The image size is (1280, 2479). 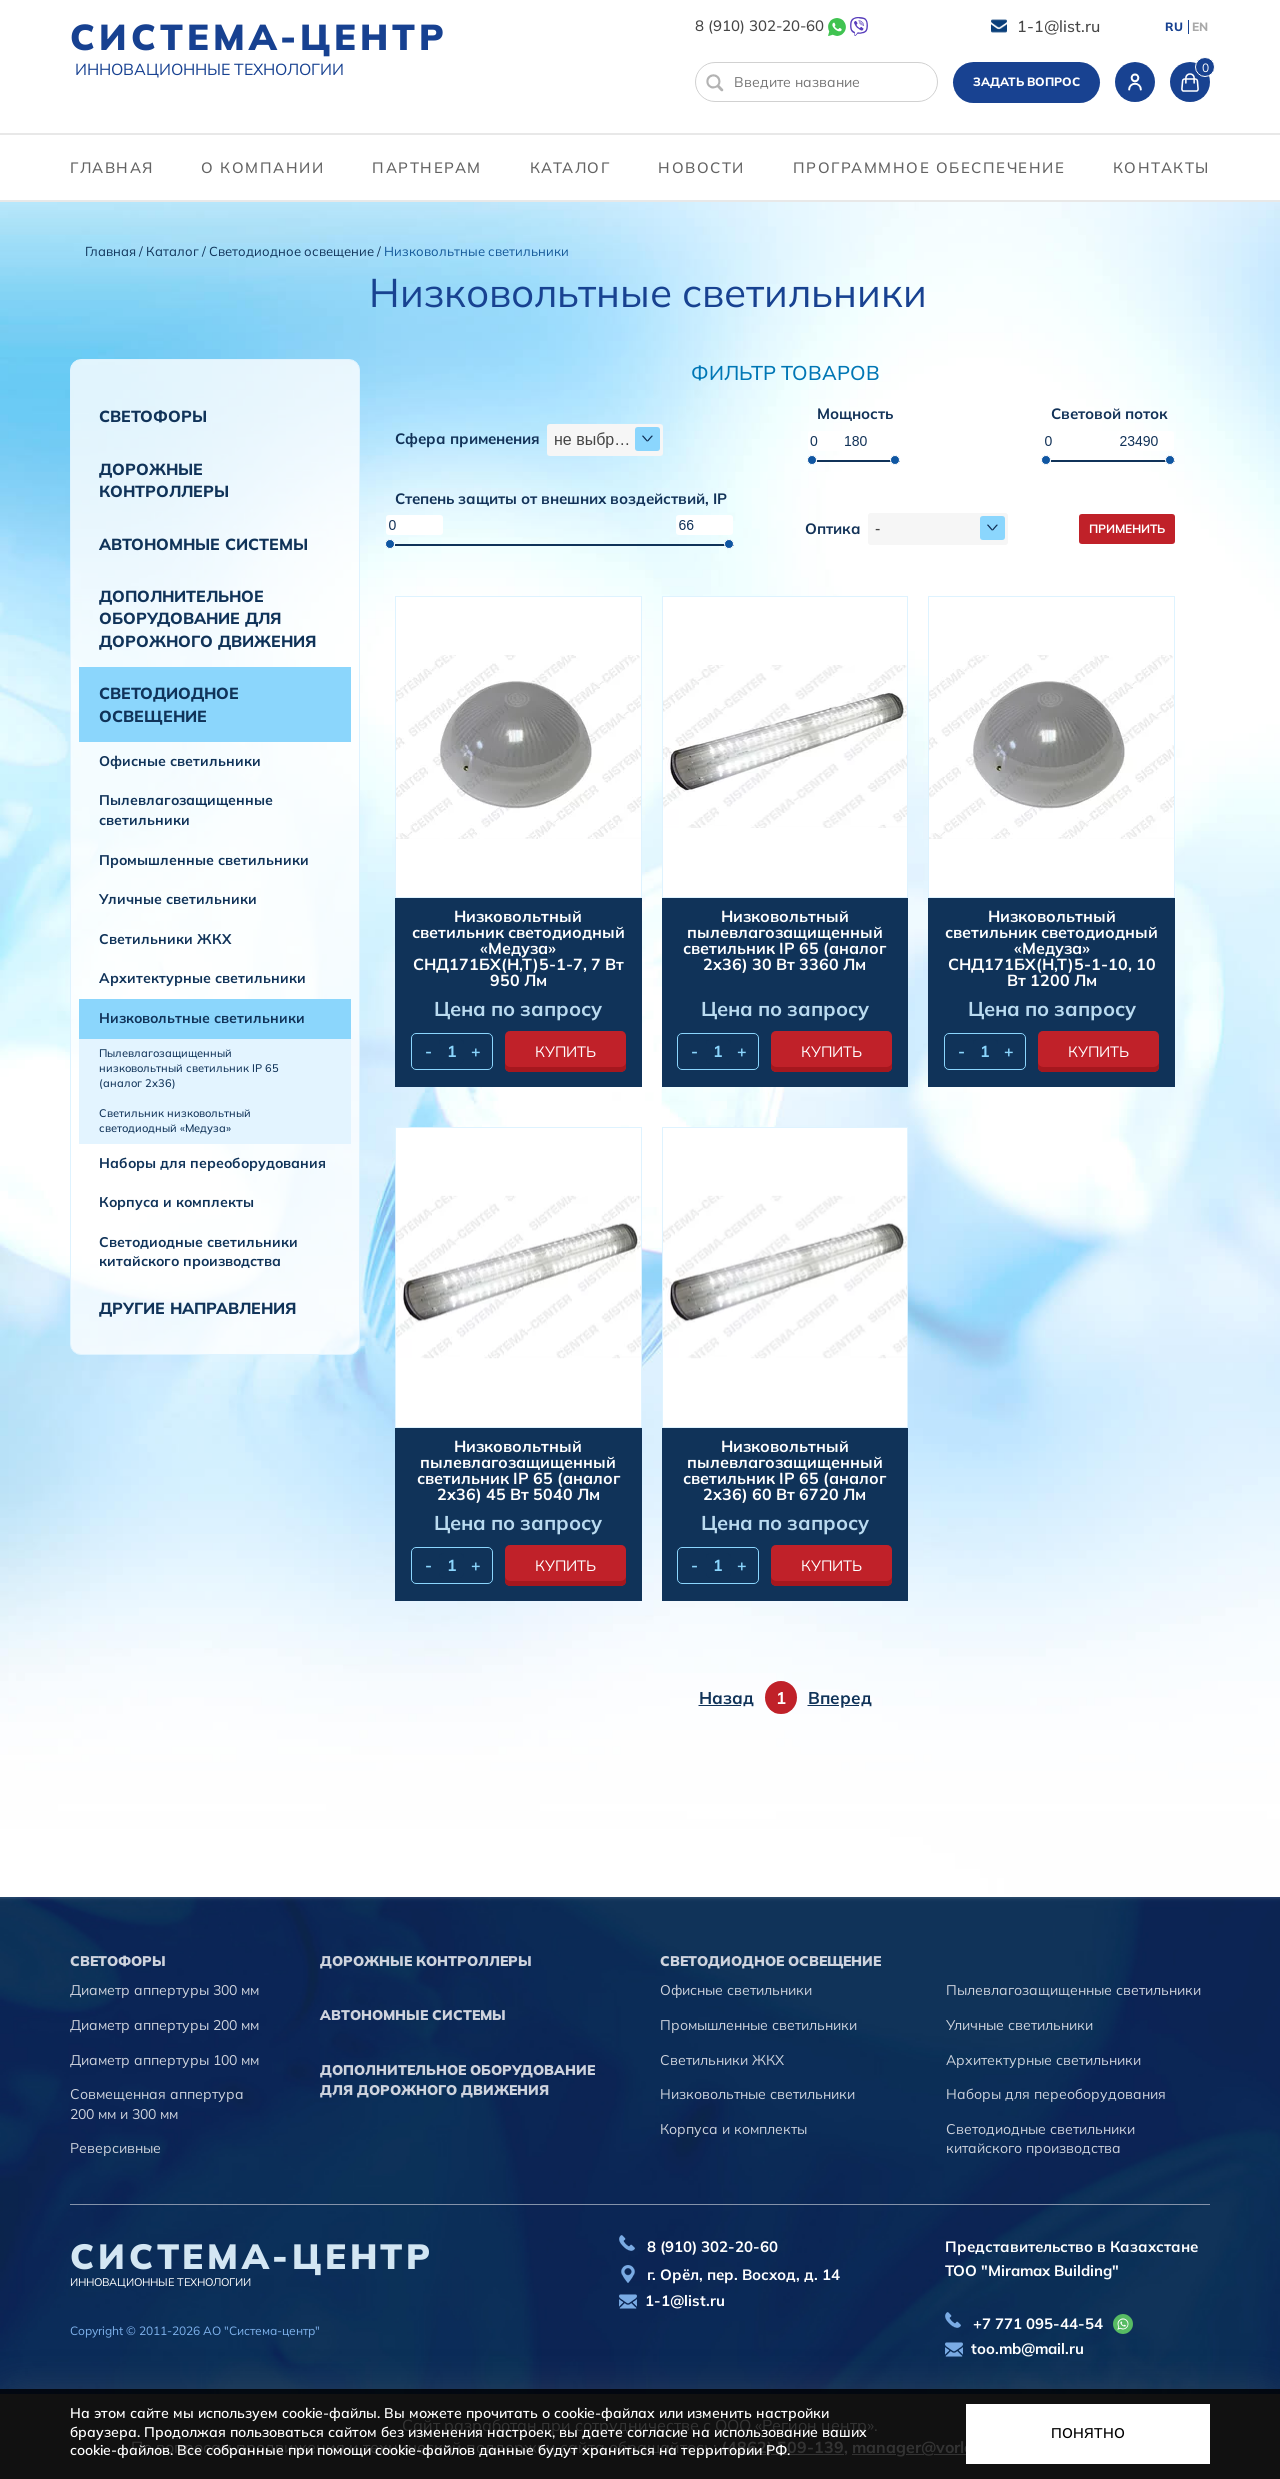 What do you see at coordinates (1127, 528) in the screenshot?
I see `Применить` at bounding box center [1127, 528].